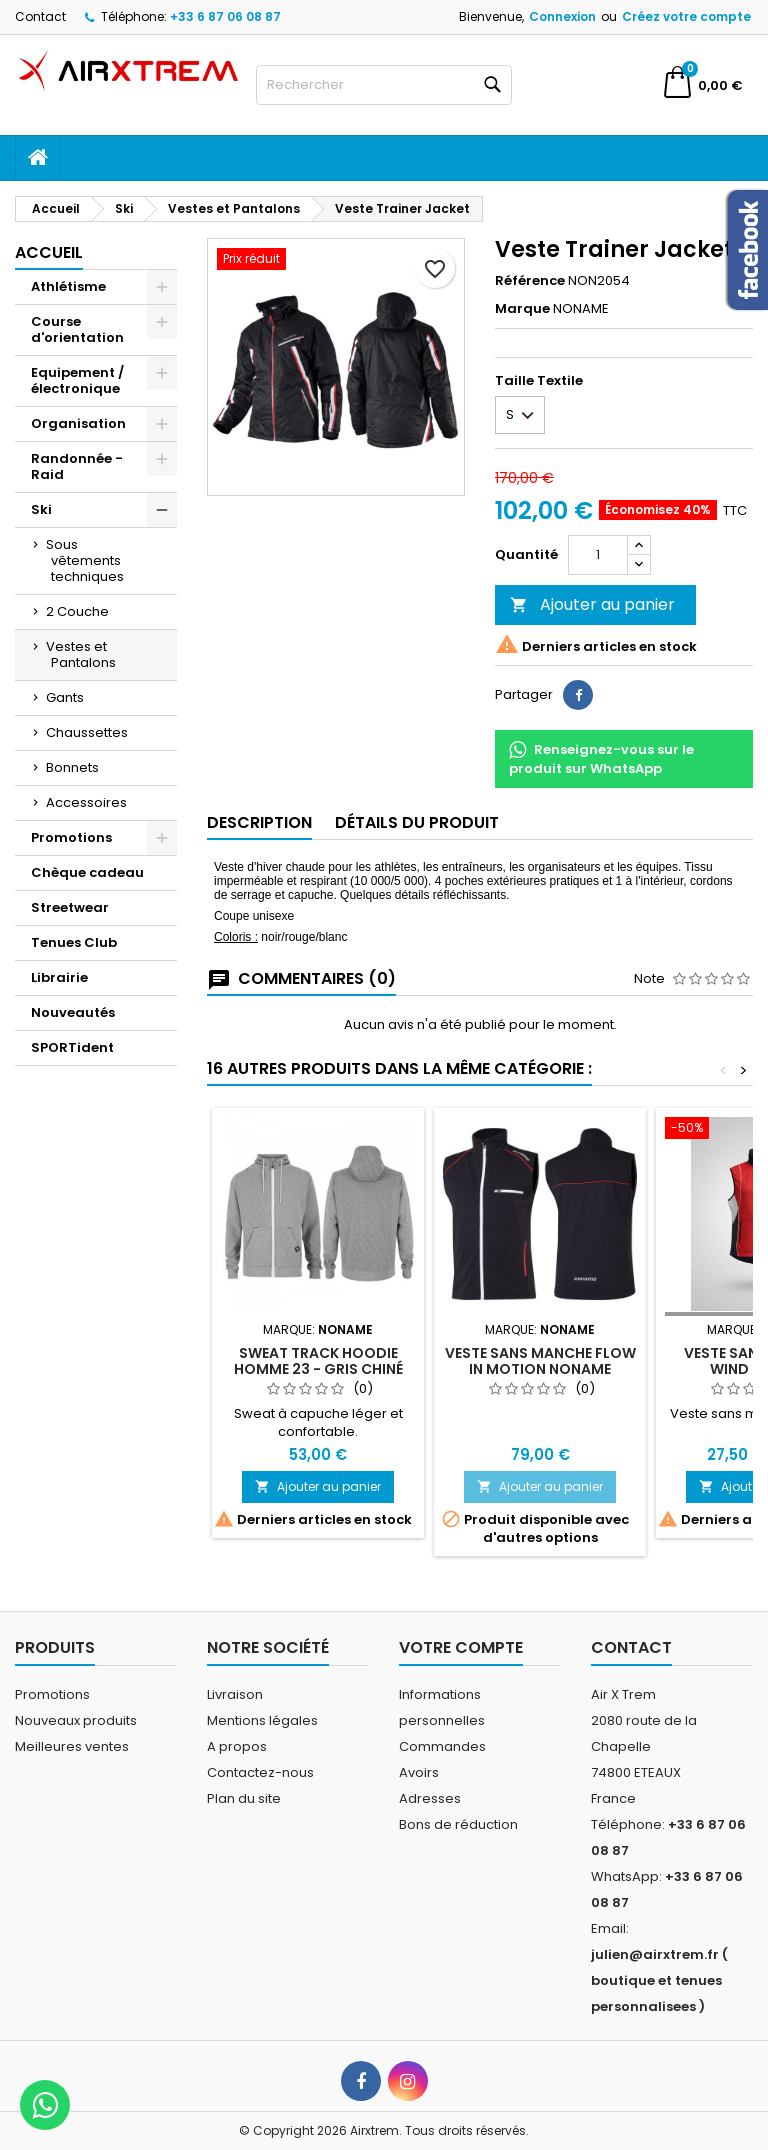  What do you see at coordinates (417, 822) in the screenshot?
I see `Détails du produit [tab]` at bounding box center [417, 822].